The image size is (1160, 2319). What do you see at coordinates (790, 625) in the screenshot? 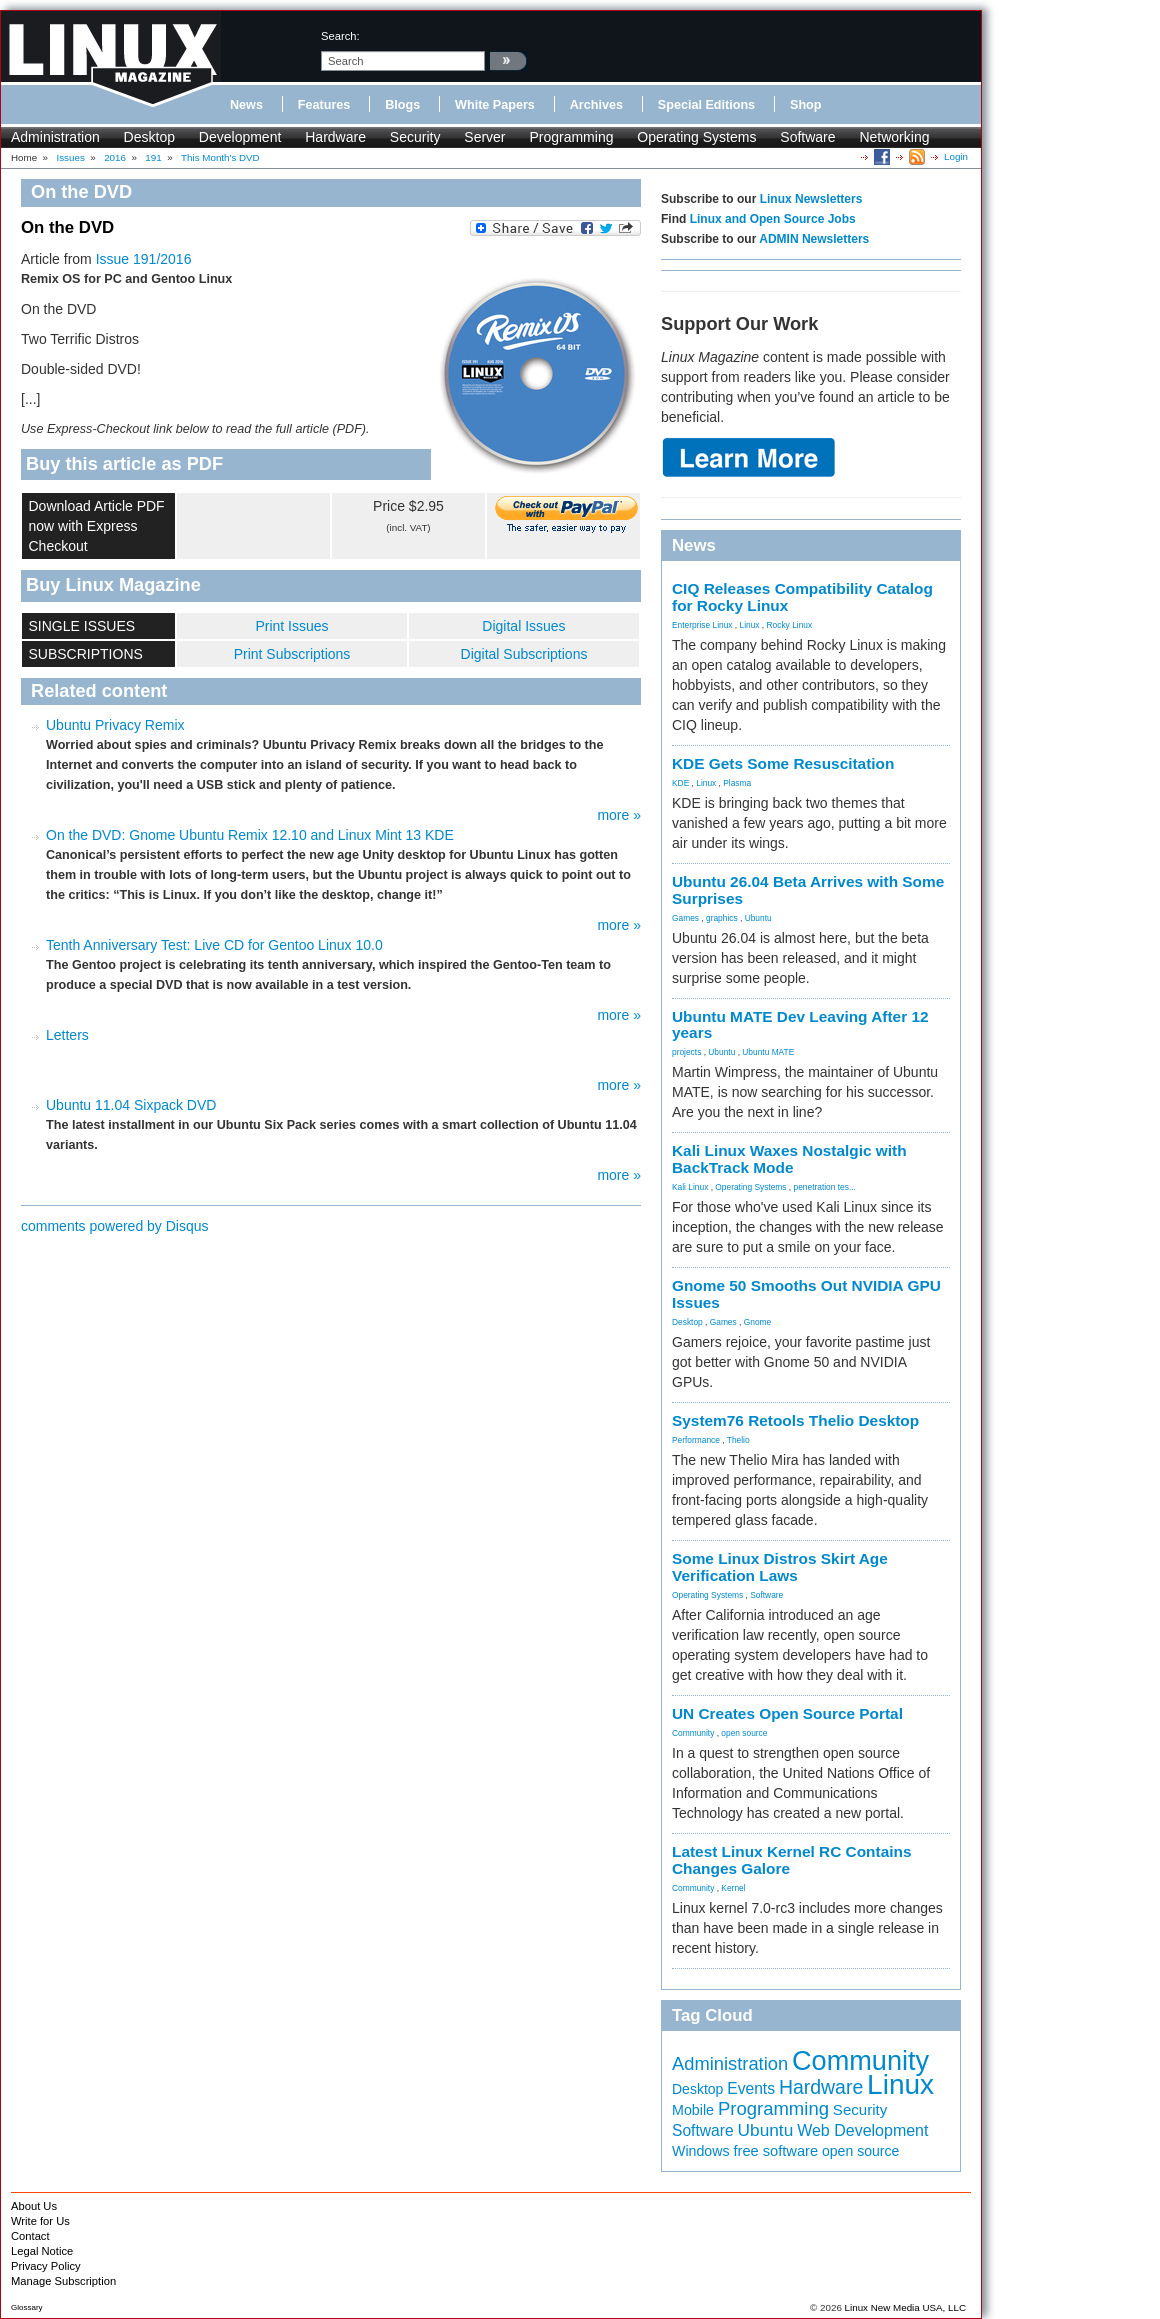
I see `Rocky Linux` at bounding box center [790, 625].